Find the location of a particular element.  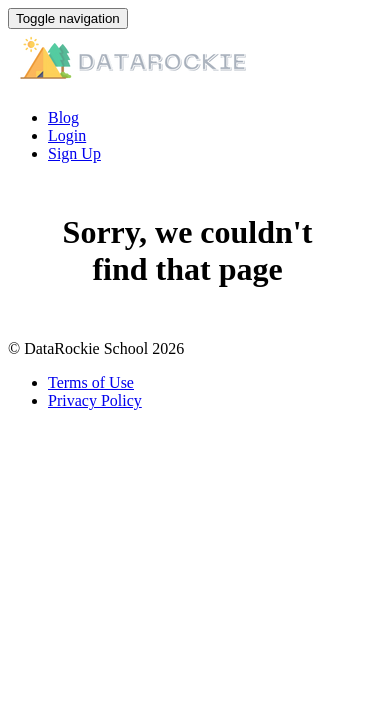

Blog is located at coordinates (63, 117).